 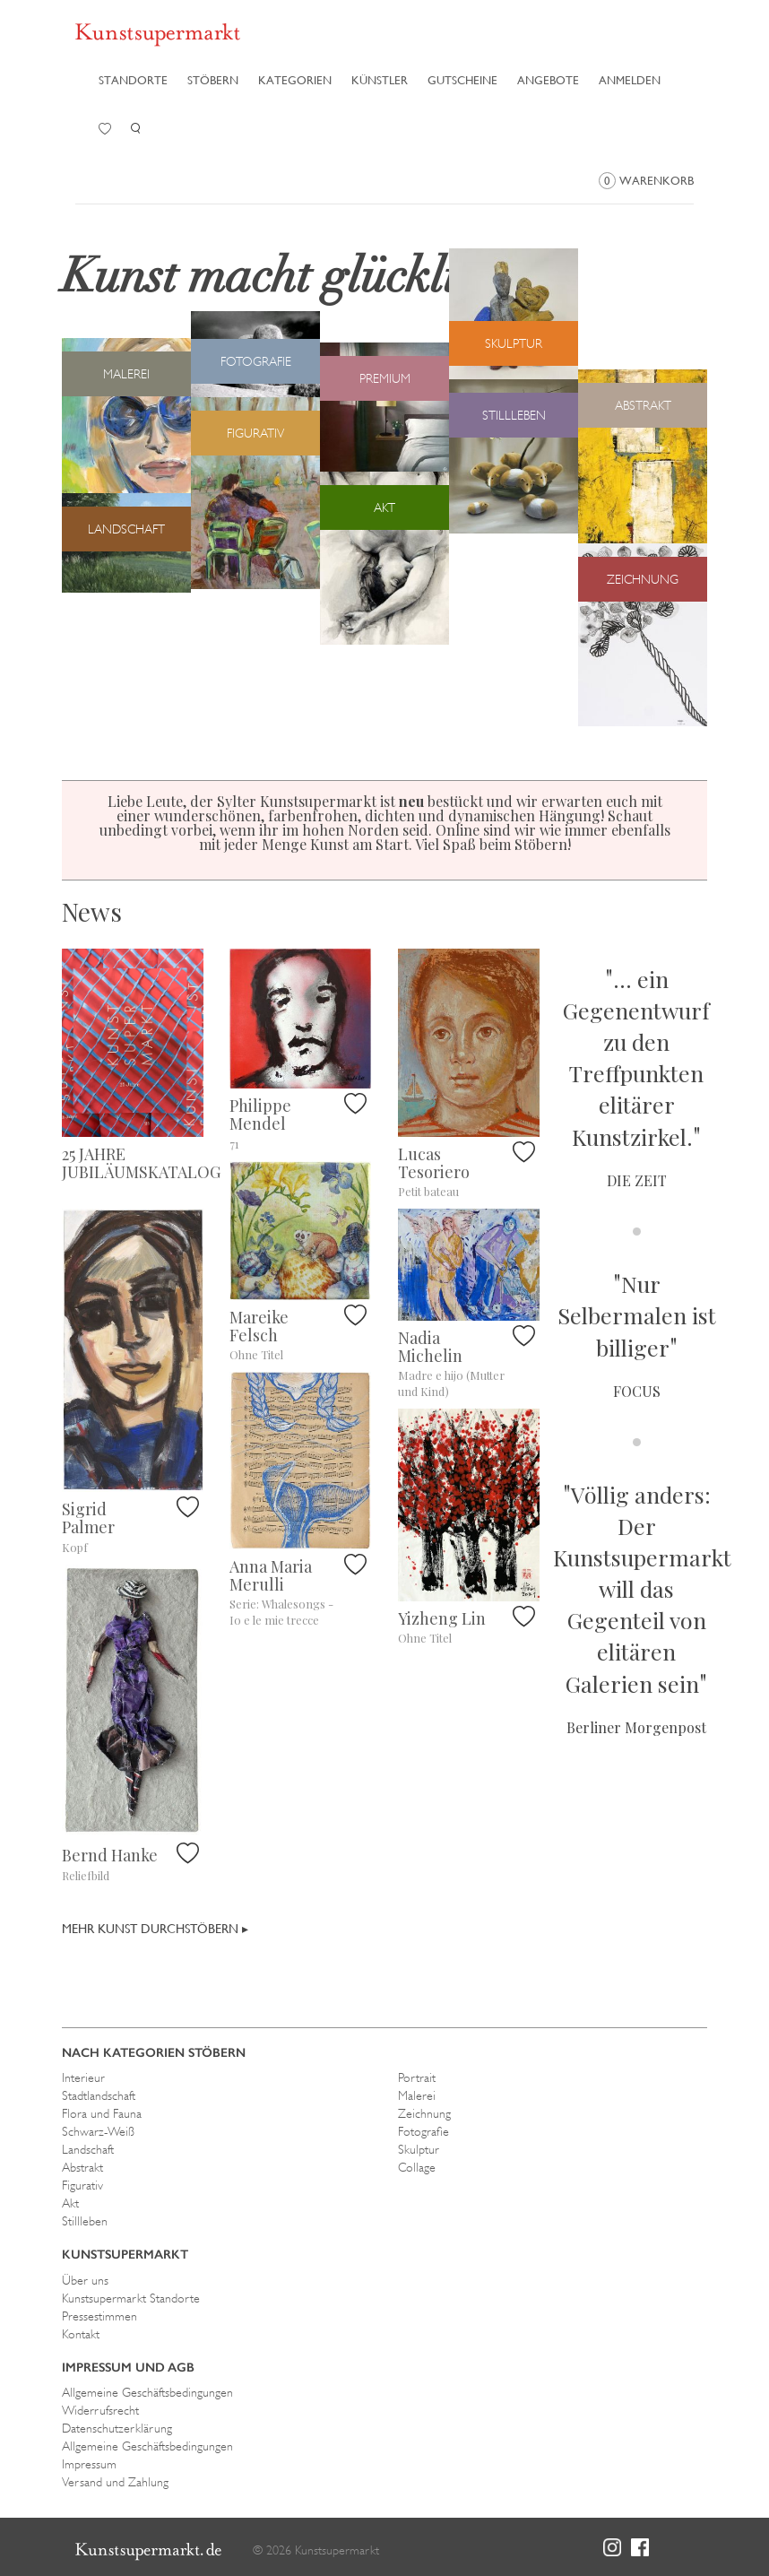 I want to click on Anmelden, so click(x=630, y=80).